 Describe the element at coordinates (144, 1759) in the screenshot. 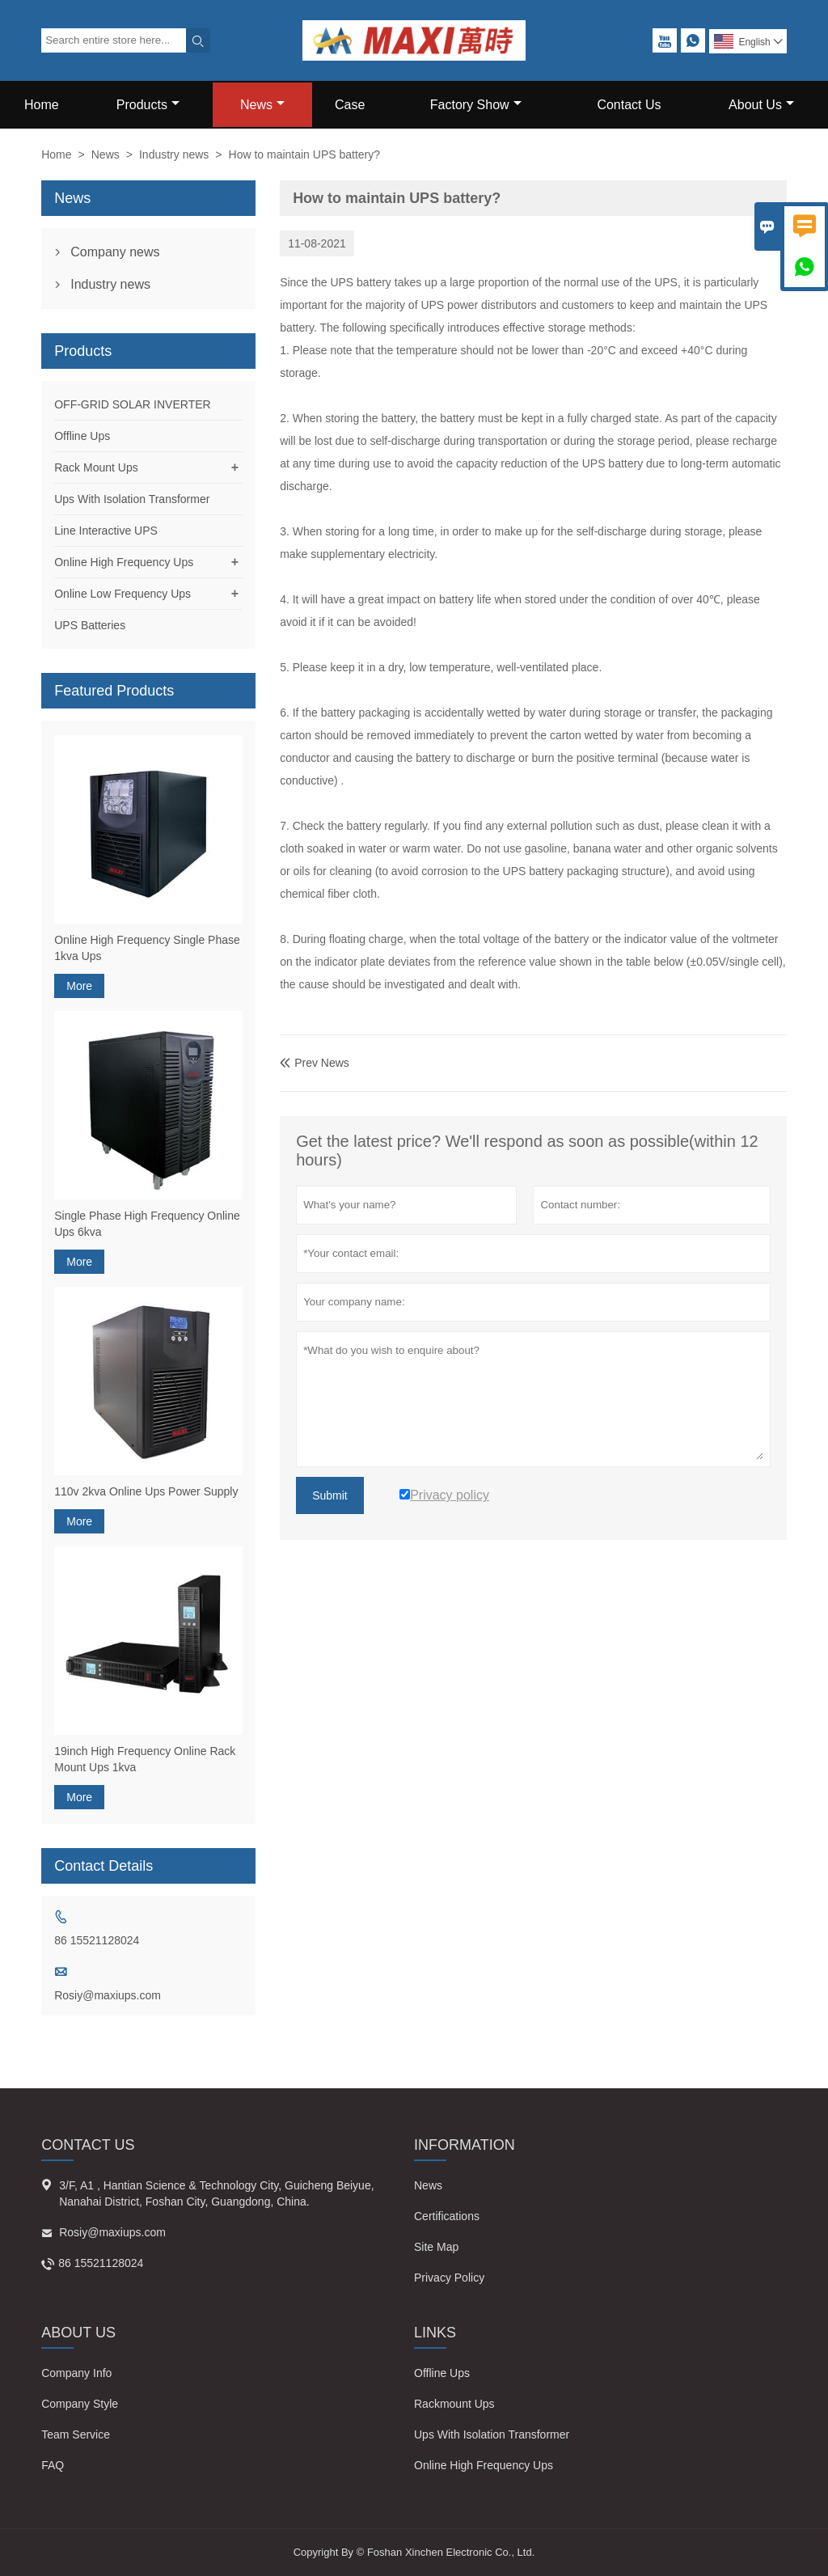

I see `19inch High Frequency Online Rack Mount Ups 1kva` at that location.